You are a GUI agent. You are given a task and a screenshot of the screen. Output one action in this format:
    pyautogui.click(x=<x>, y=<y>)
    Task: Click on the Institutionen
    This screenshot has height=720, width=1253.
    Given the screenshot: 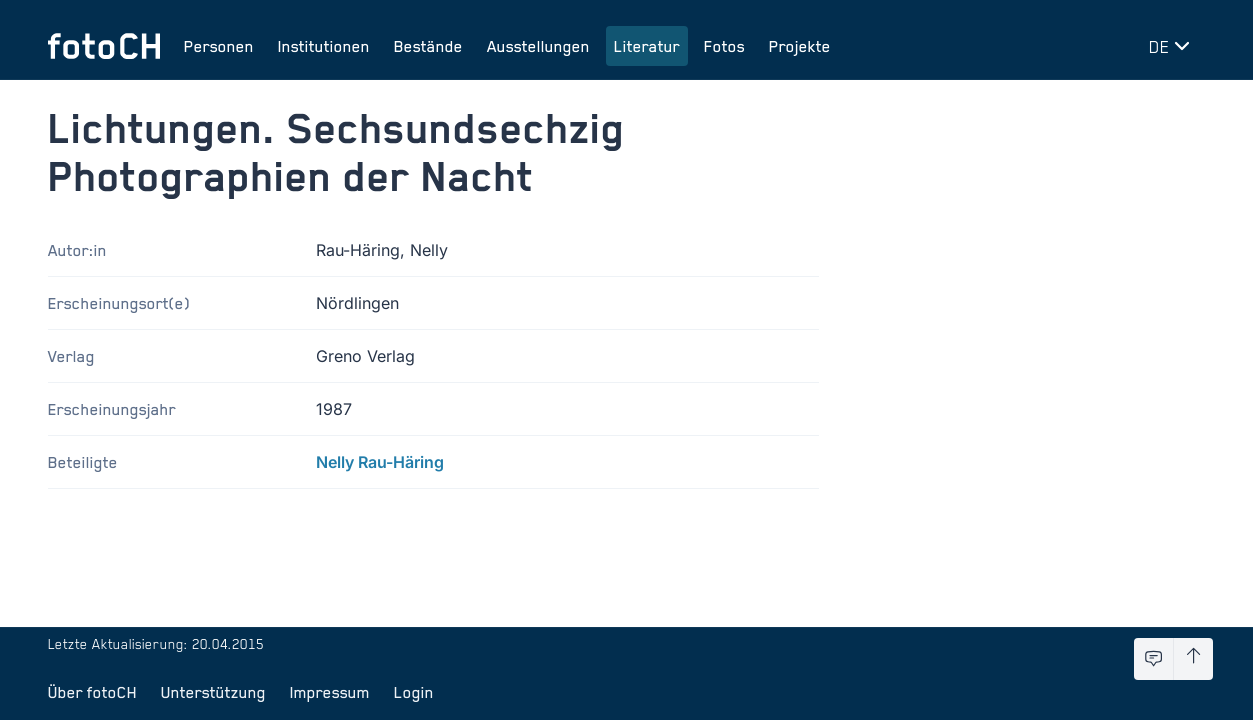 What is the action you would take?
    pyautogui.click(x=324, y=46)
    